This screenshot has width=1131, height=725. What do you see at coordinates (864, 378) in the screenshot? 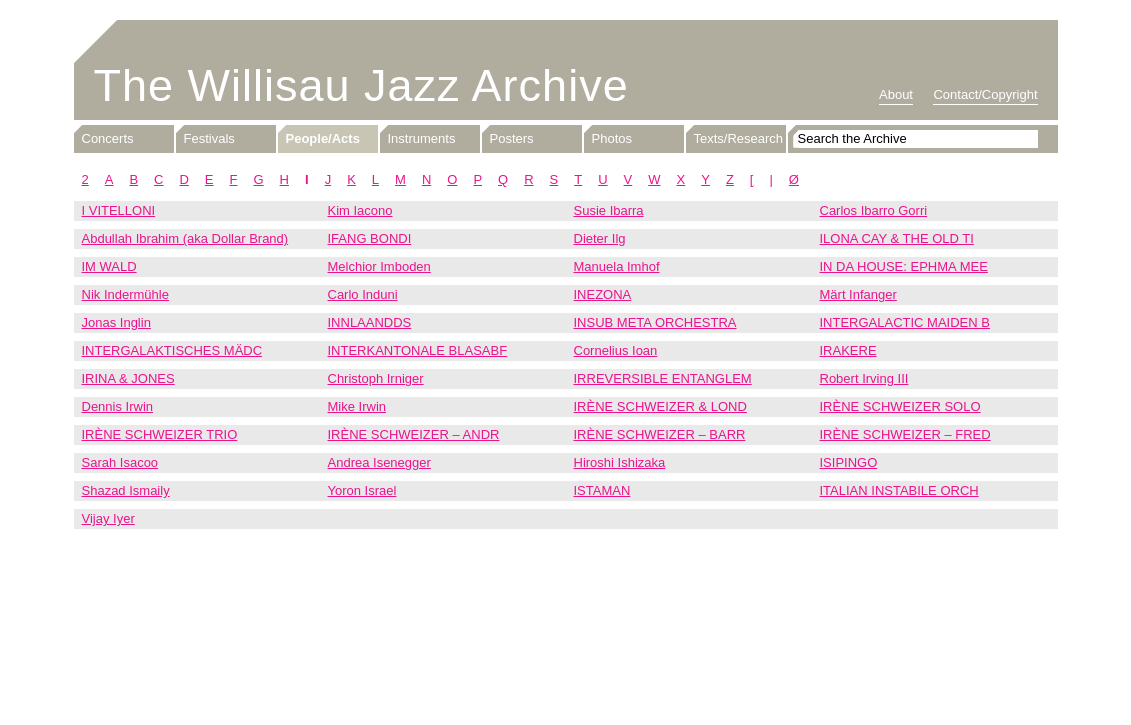
I see `Robert Irving III` at bounding box center [864, 378].